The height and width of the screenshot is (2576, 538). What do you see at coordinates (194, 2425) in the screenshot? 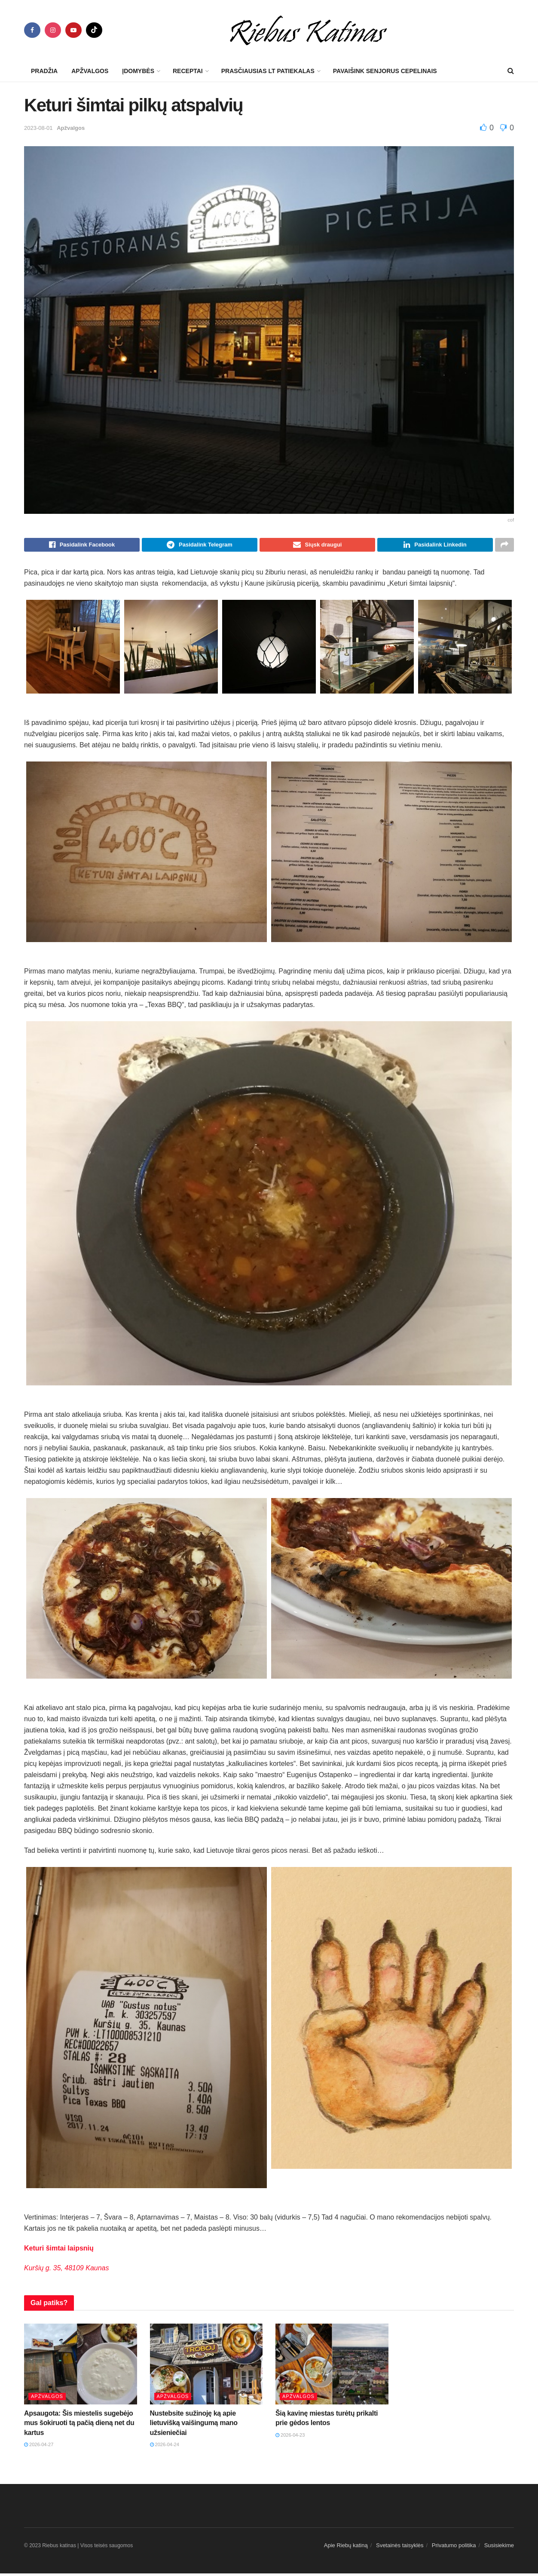
I see `Nustebsite sužinoję ką apie lietuvišką vaišingumą mano užsieniečiai` at bounding box center [194, 2425].